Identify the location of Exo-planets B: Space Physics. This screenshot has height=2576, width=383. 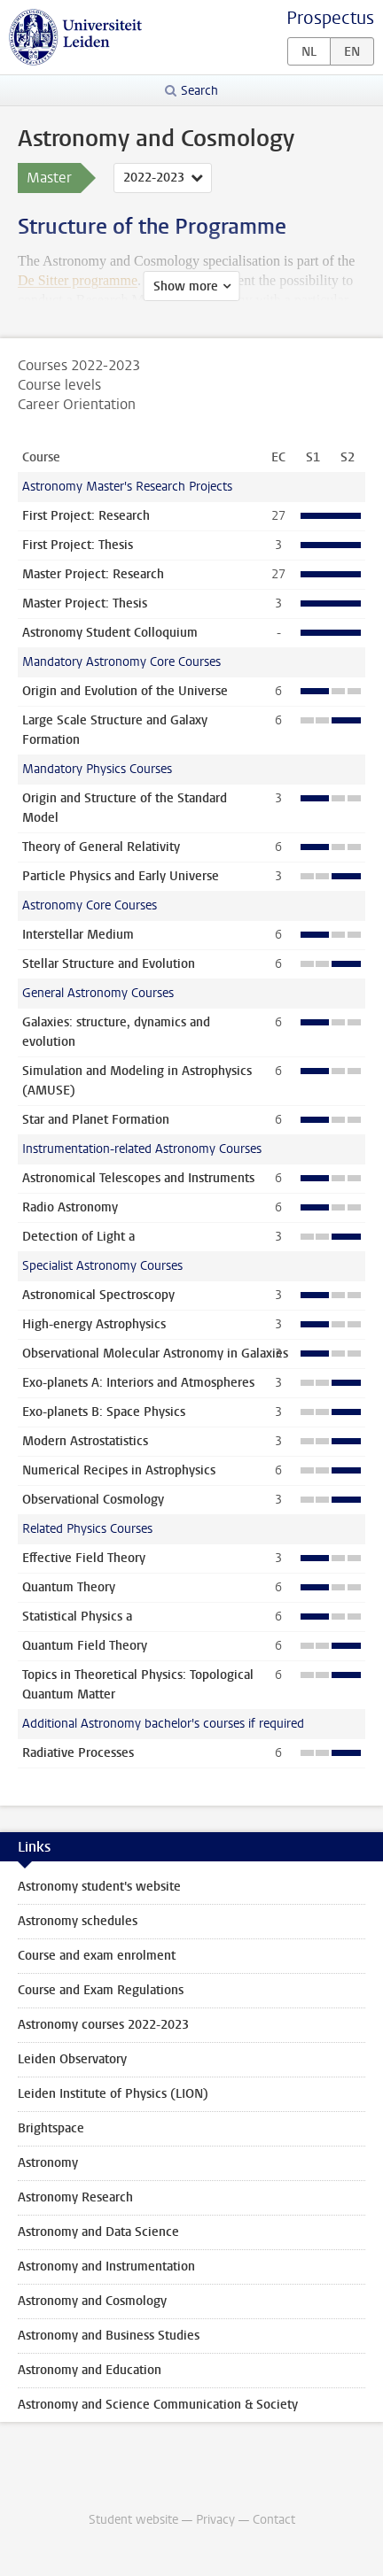
(103, 1412).